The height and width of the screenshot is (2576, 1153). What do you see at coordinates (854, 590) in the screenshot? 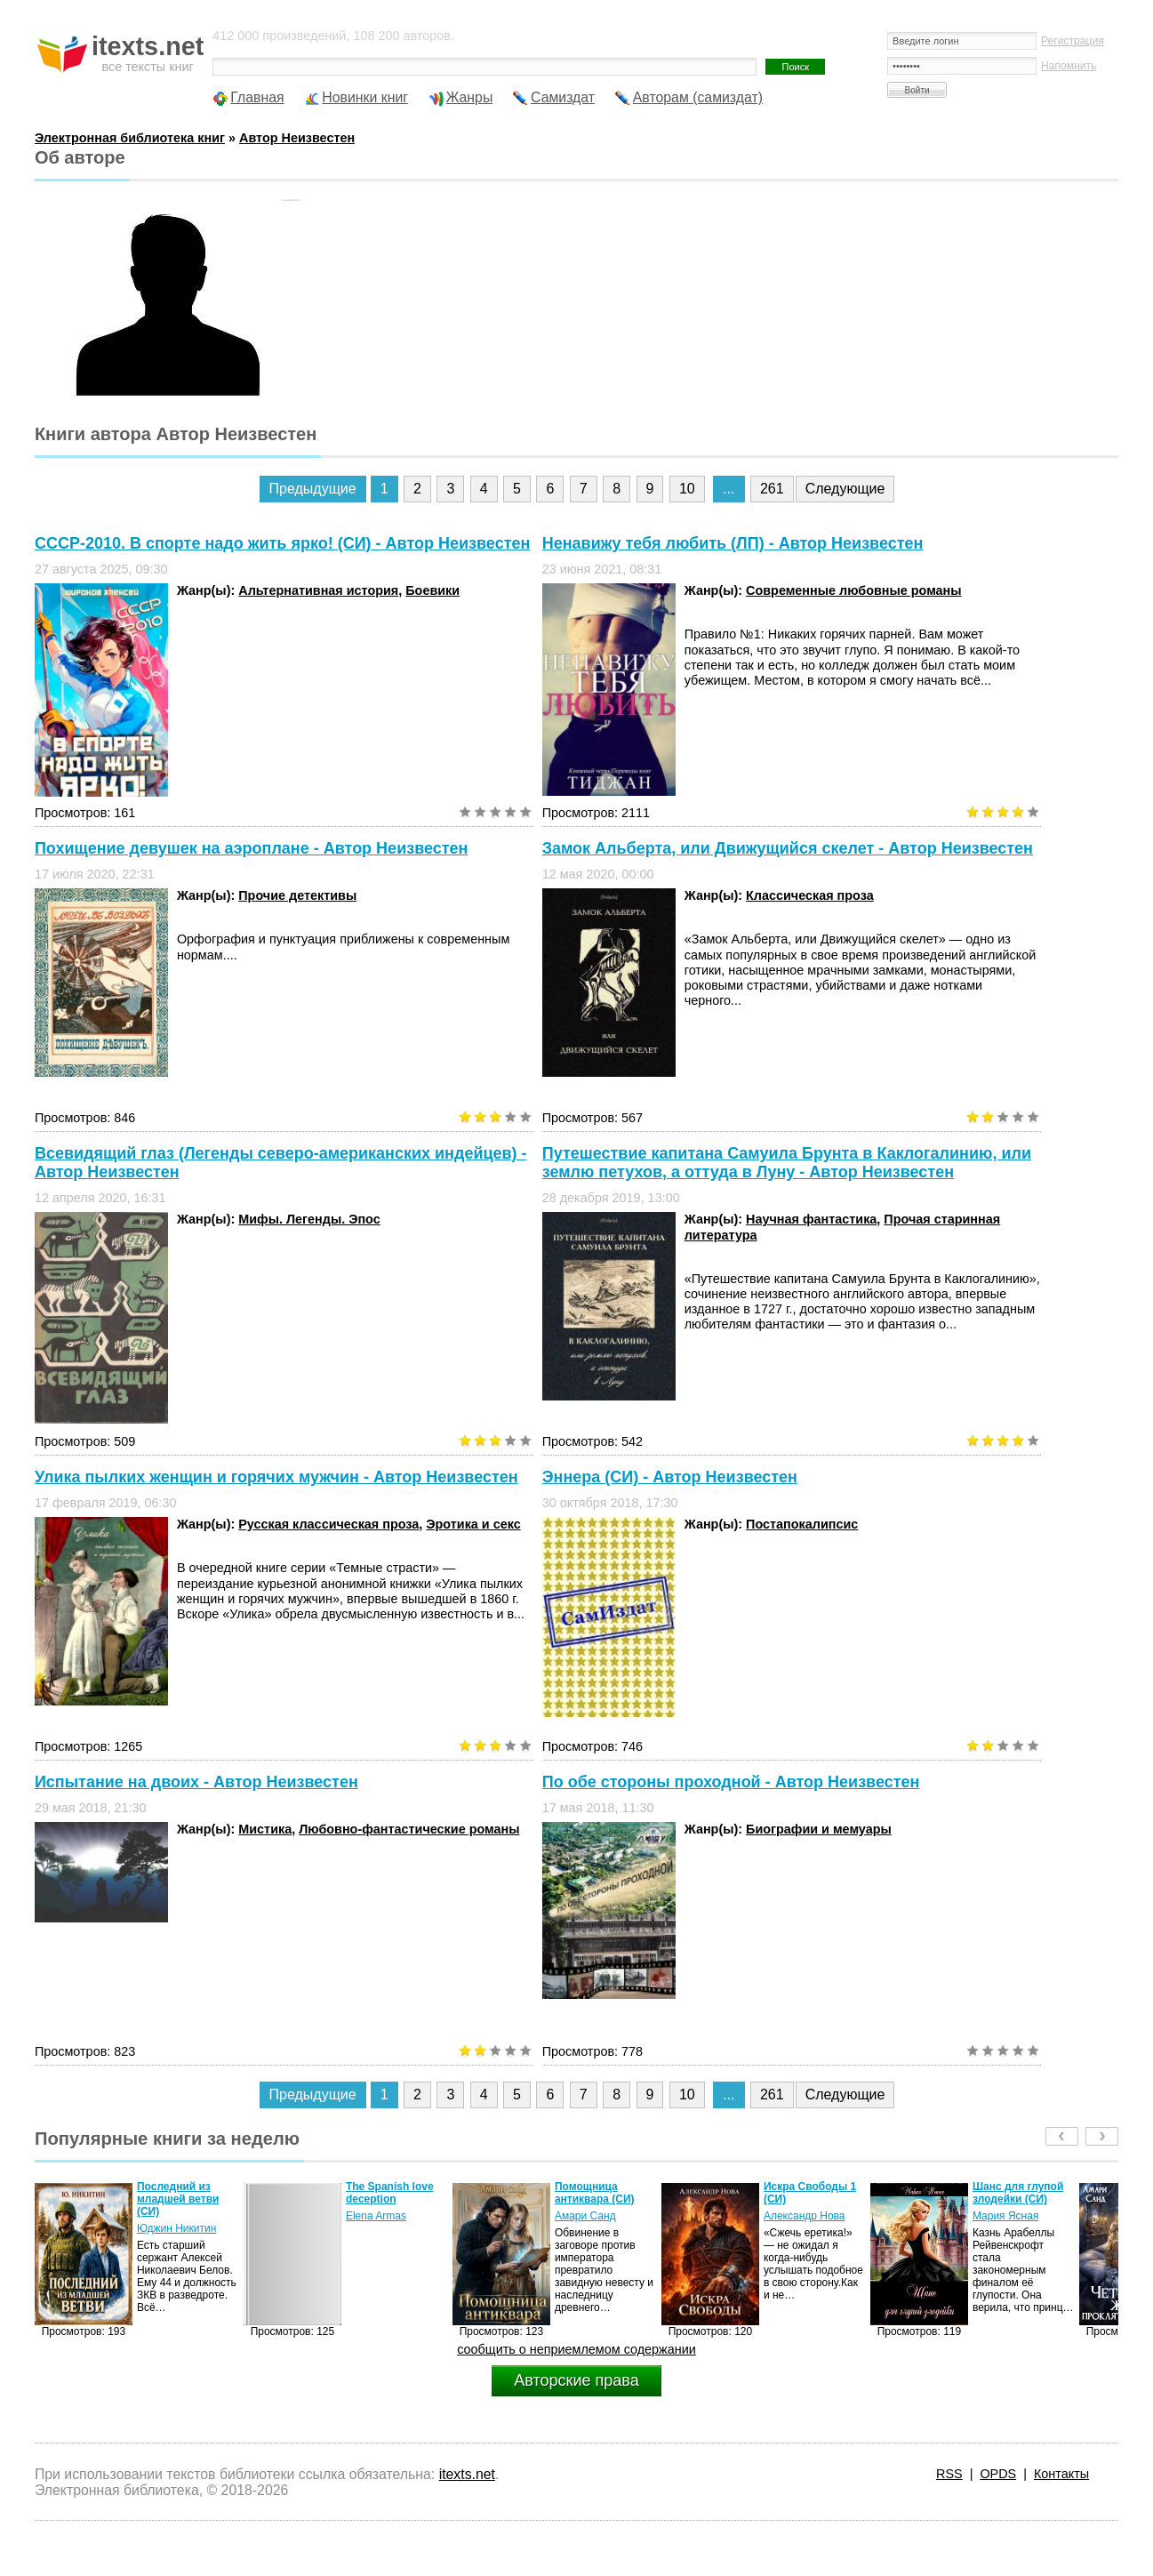
I see `Современные любовные романы` at bounding box center [854, 590].